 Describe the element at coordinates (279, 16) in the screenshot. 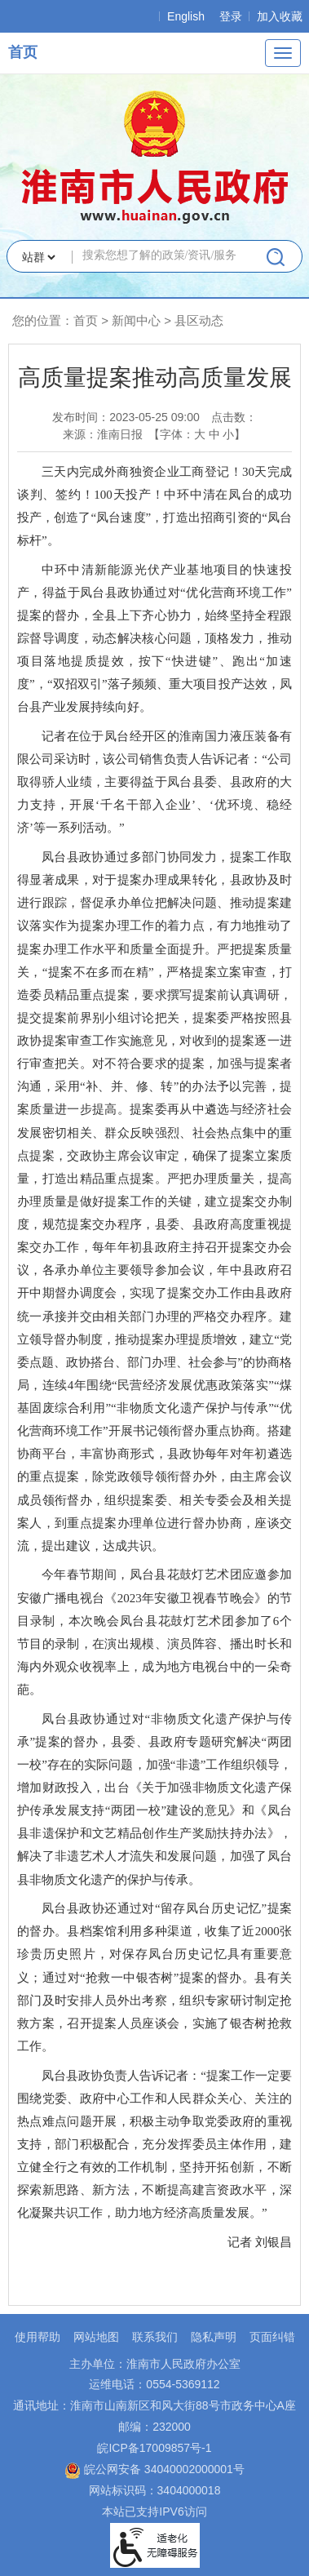

I see `加入收藏` at that location.